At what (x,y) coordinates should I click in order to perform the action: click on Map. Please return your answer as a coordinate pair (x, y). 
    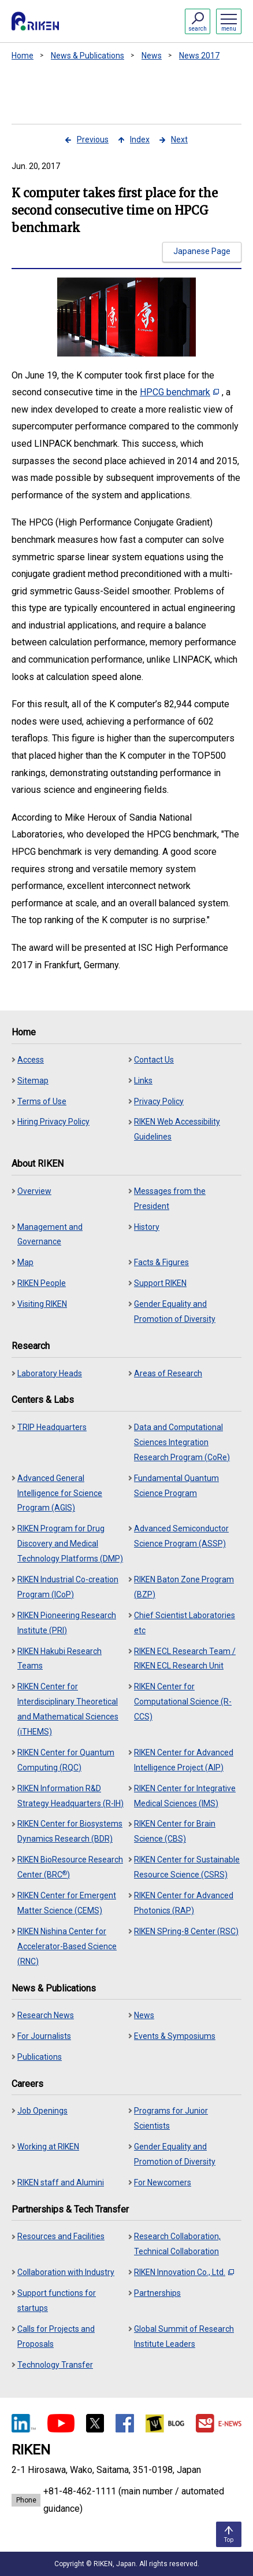
    Looking at the image, I should click on (25, 1262).